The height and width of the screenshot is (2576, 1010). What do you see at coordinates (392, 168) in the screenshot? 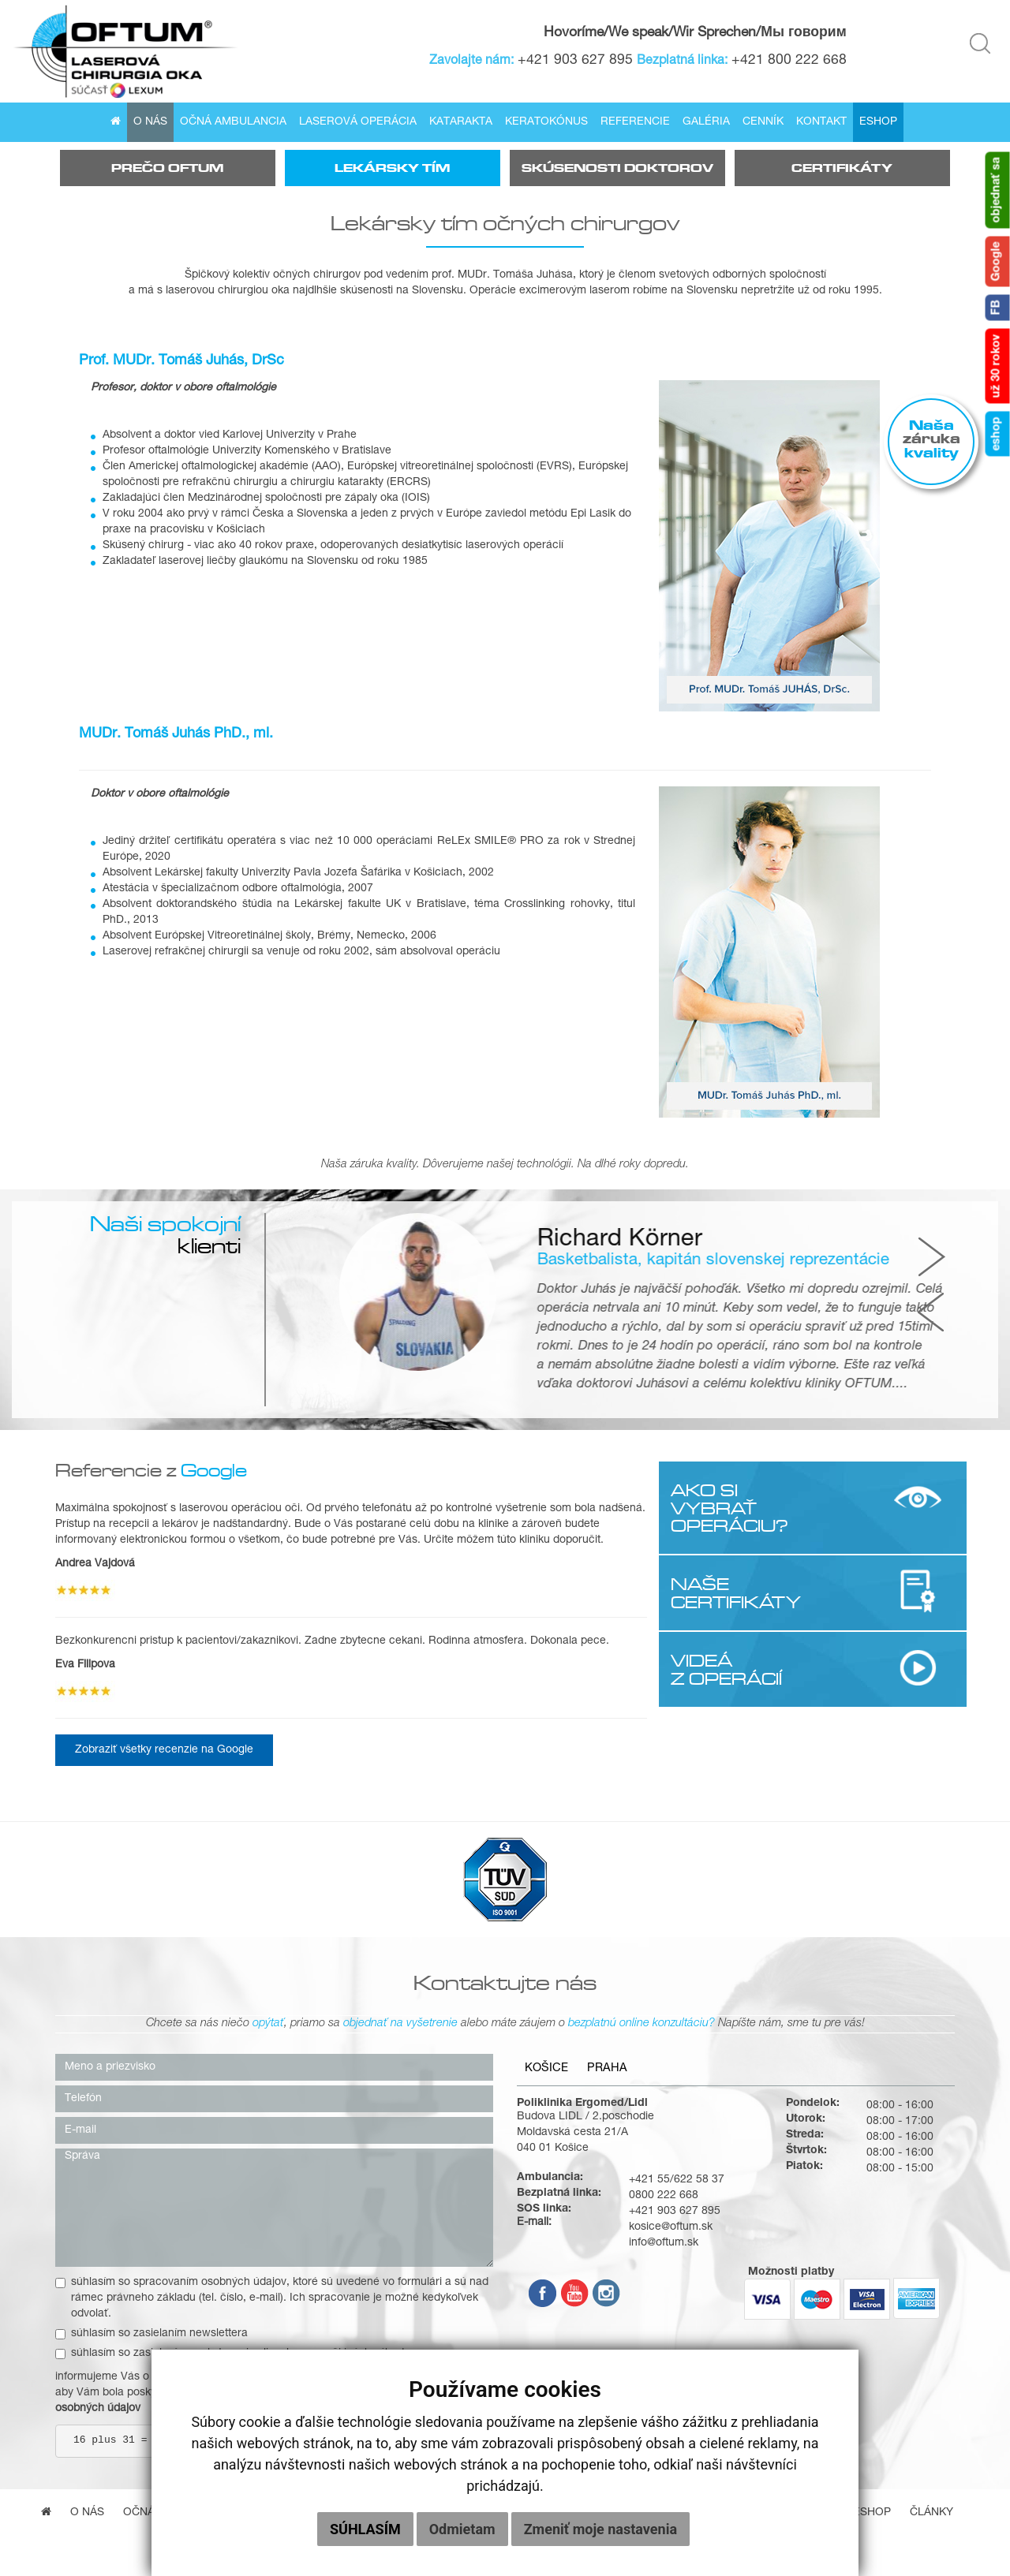
I see `Lekársky tím` at bounding box center [392, 168].